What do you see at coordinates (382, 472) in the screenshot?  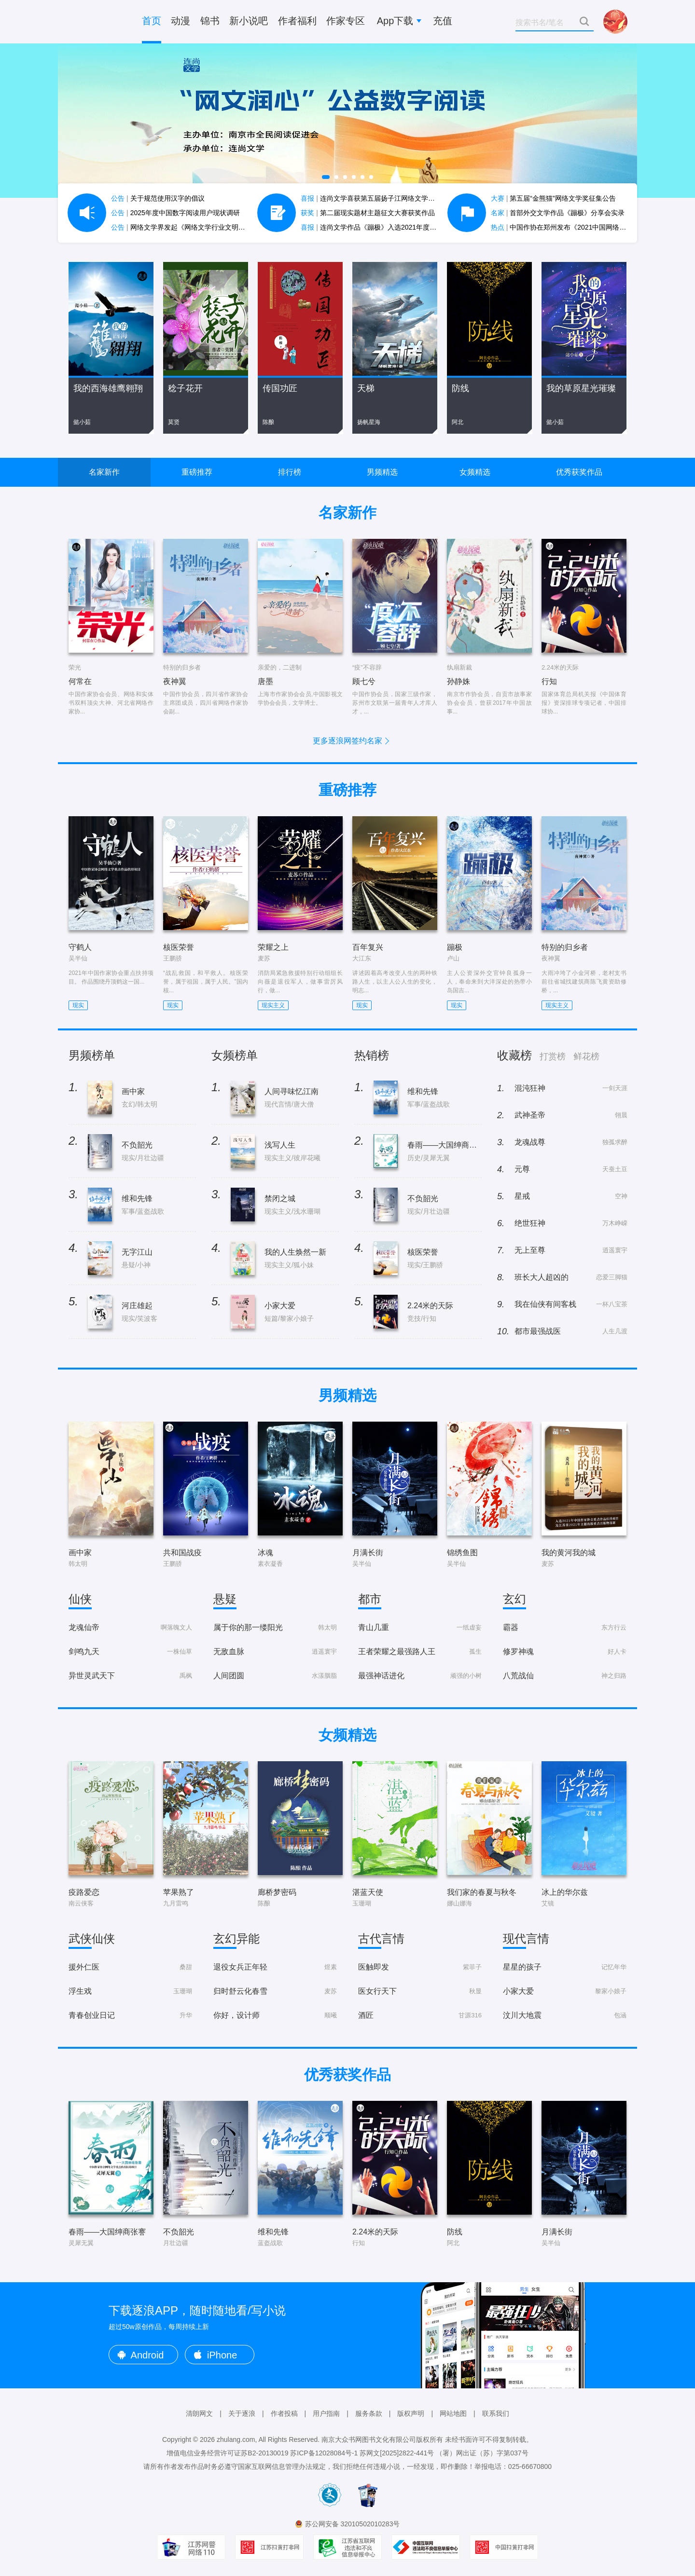 I see `男频精选` at bounding box center [382, 472].